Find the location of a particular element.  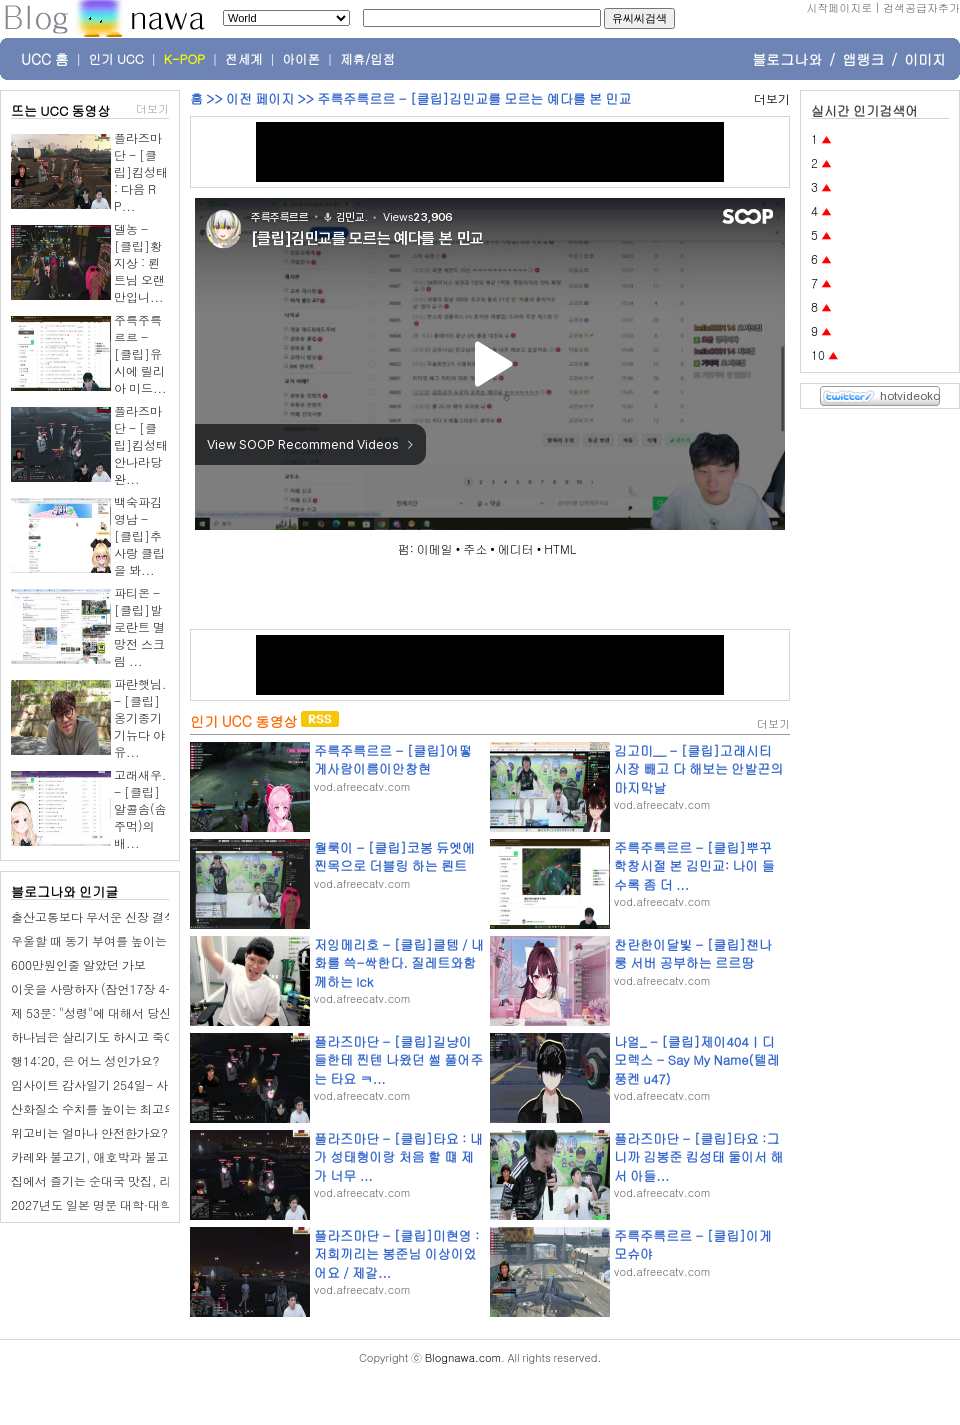

시작페이지로 is located at coordinates (839, 7).